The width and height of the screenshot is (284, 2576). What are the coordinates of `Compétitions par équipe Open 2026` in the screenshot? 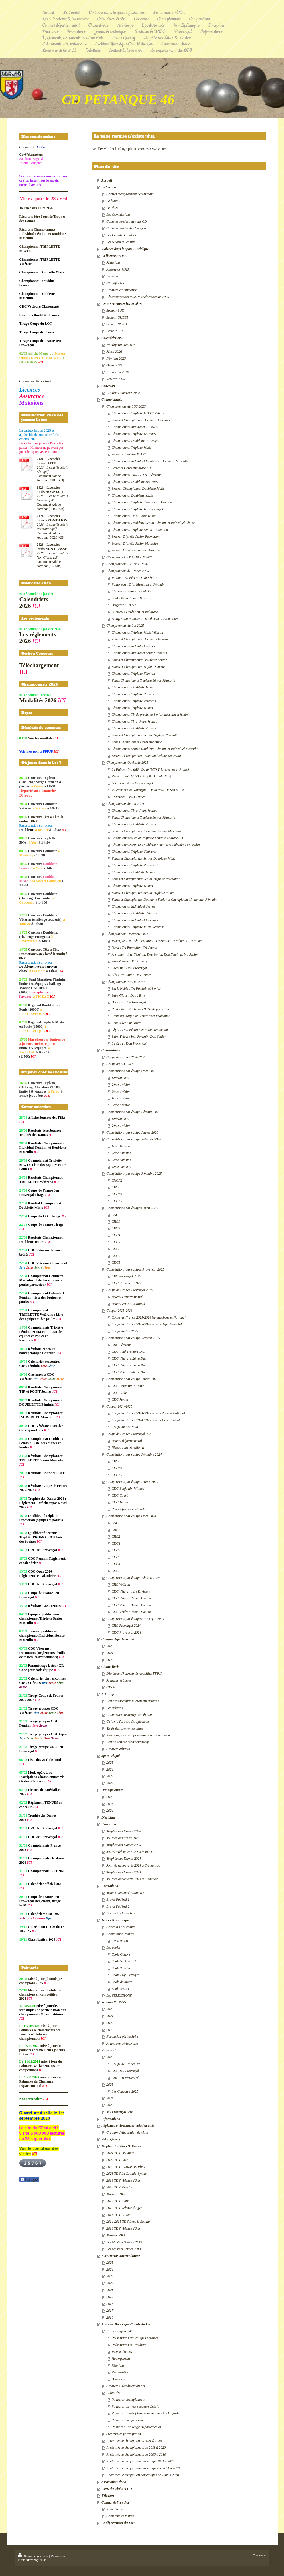 It's located at (131, 1071).